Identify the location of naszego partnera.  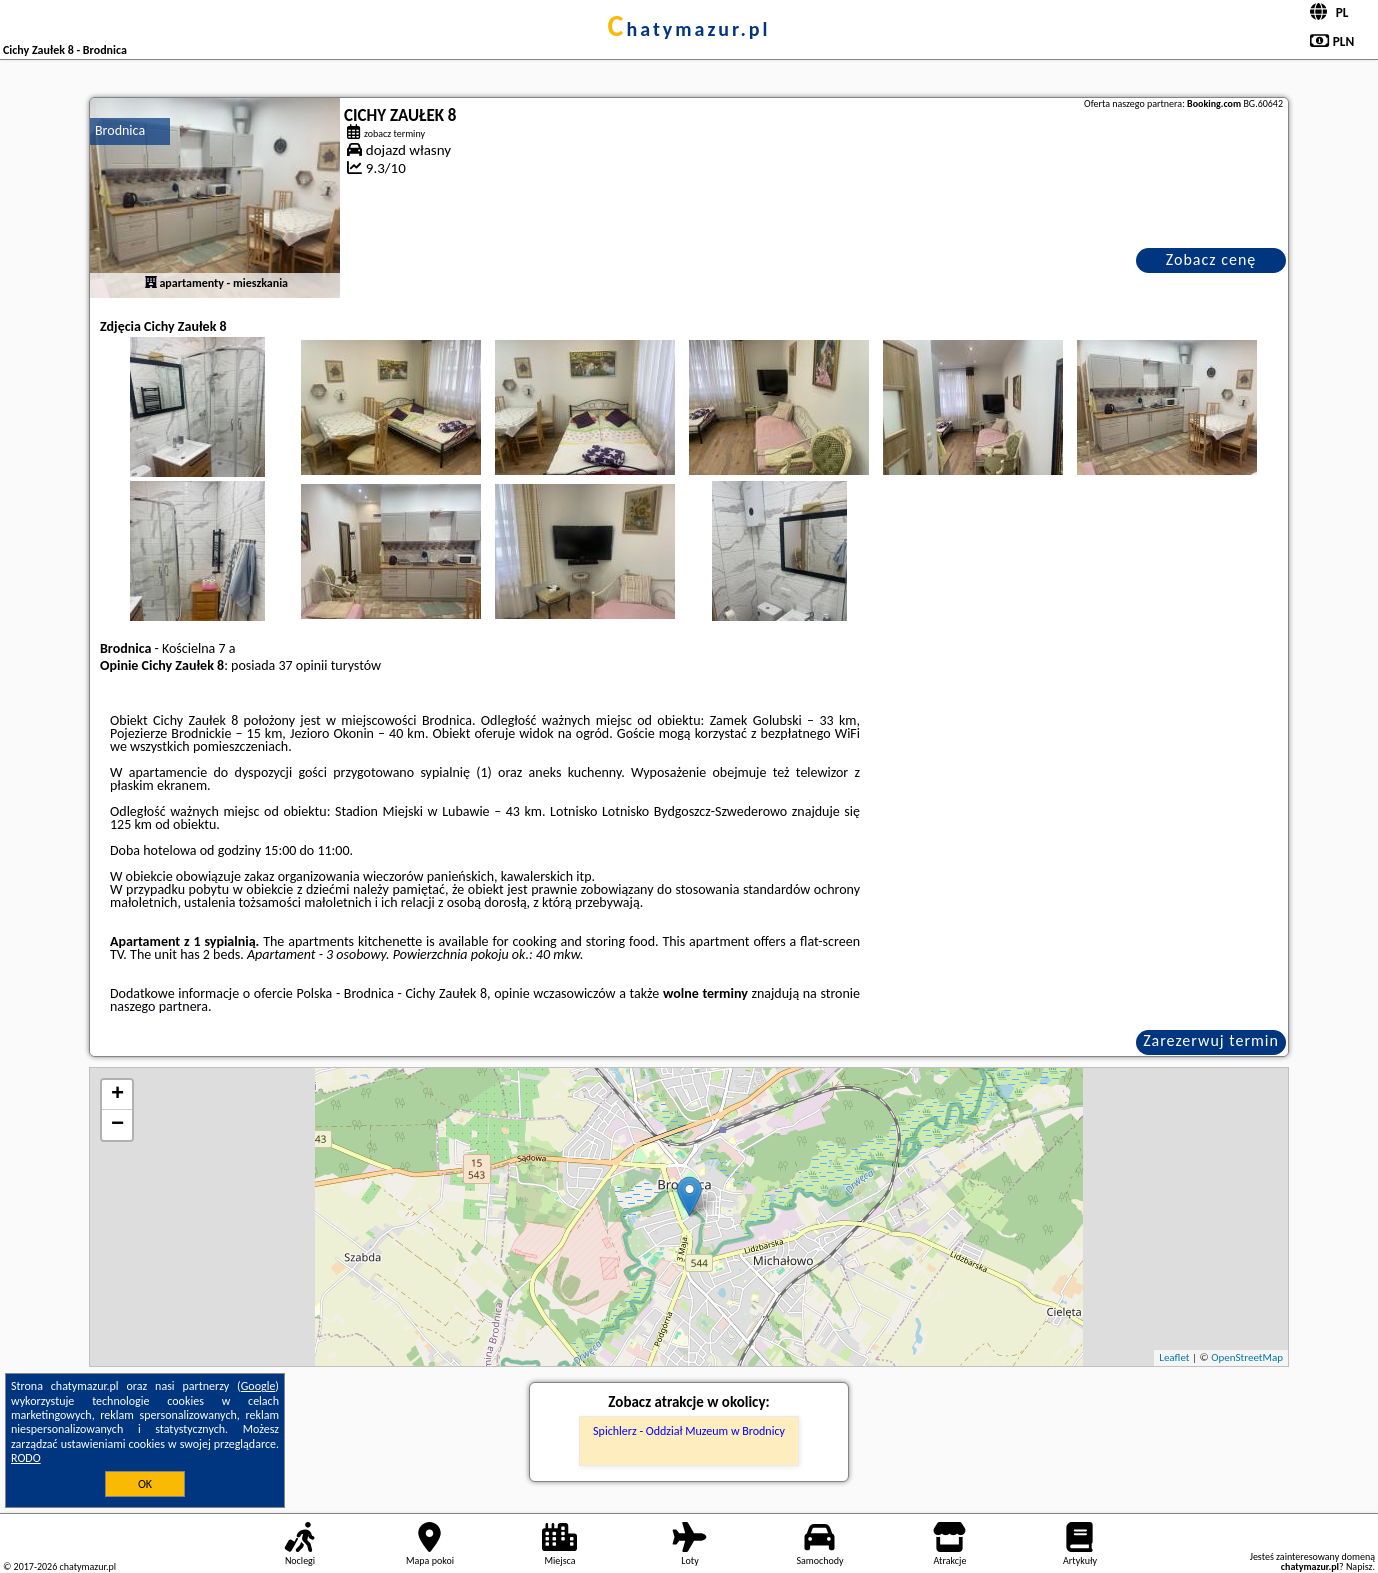
(159, 1006).